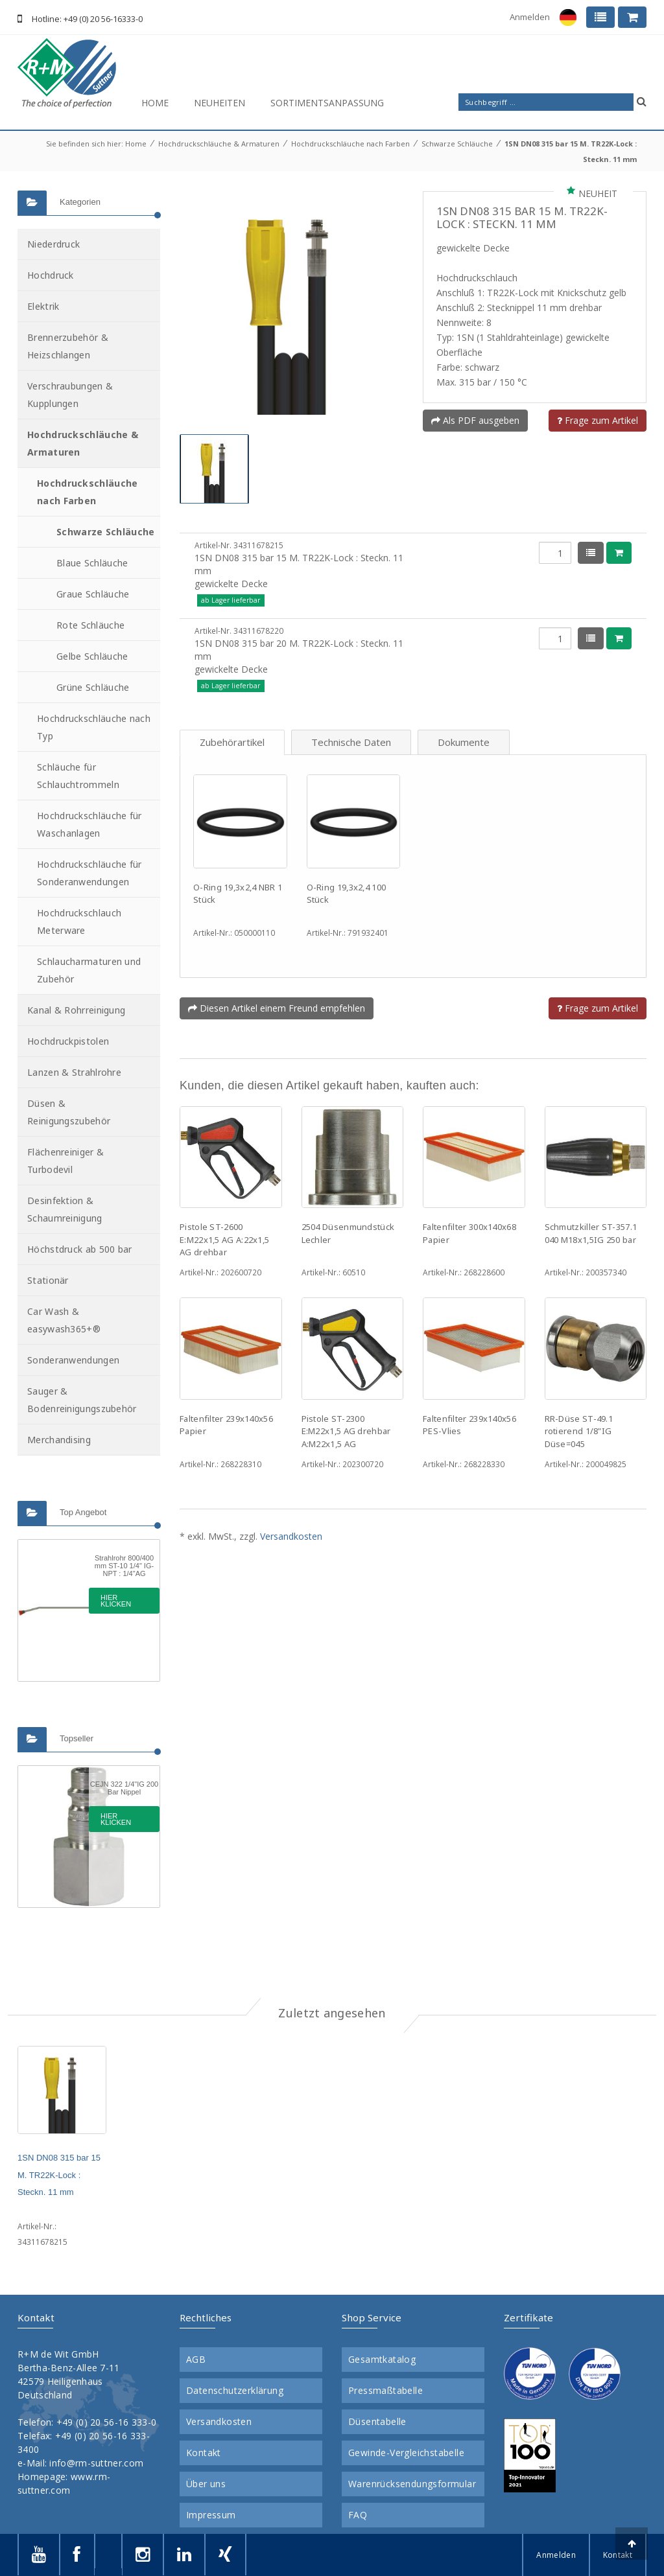  What do you see at coordinates (78, 776) in the screenshot?
I see `Schläuche für Schlauchtrommeln` at bounding box center [78, 776].